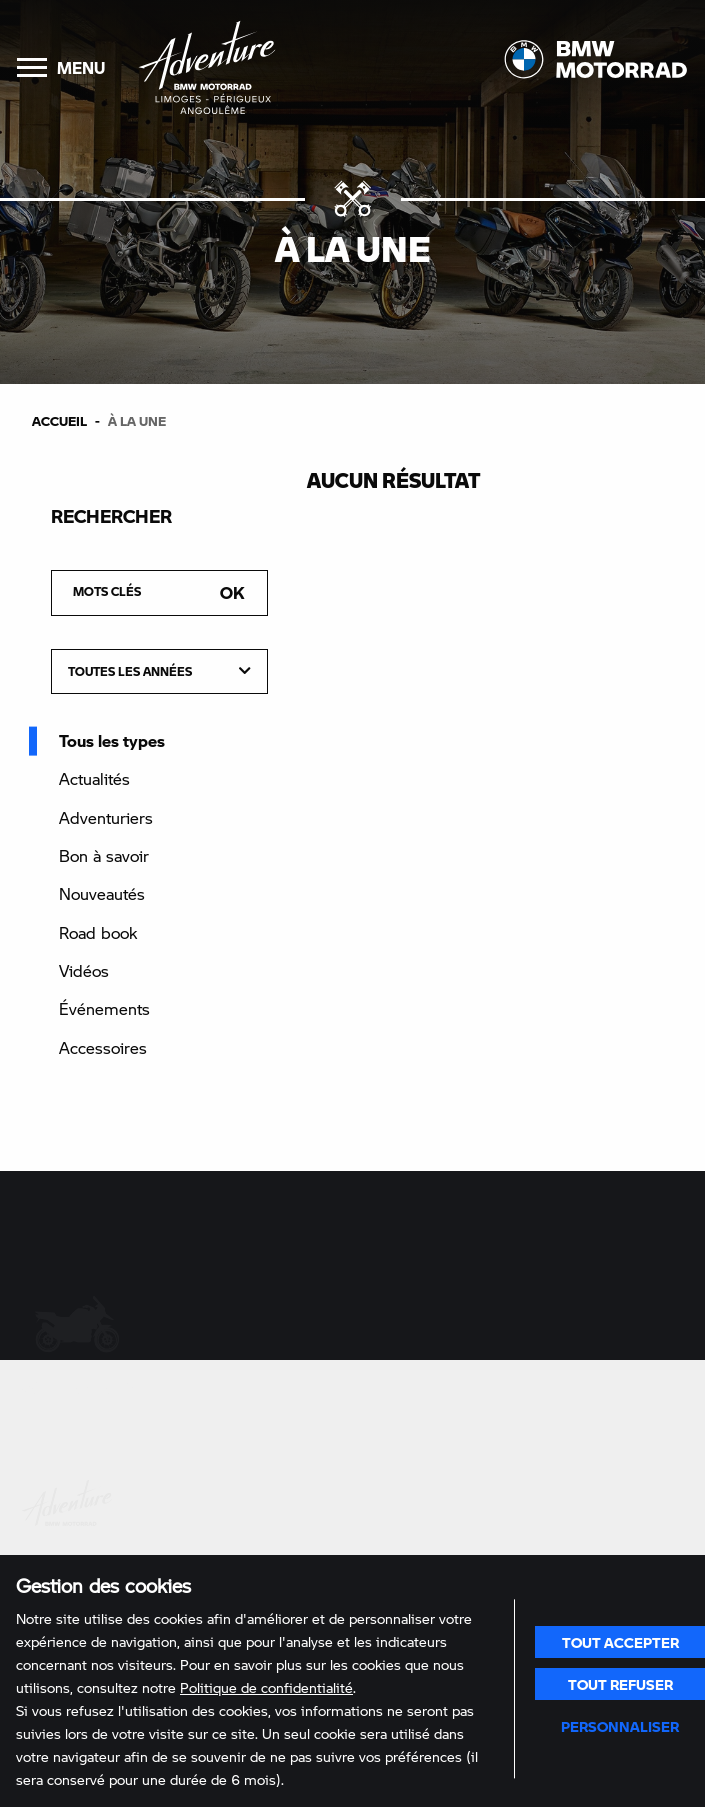  What do you see at coordinates (620, 1642) in the screenshot?
I see `Tout accepter` at bounding box center [620, 1642].